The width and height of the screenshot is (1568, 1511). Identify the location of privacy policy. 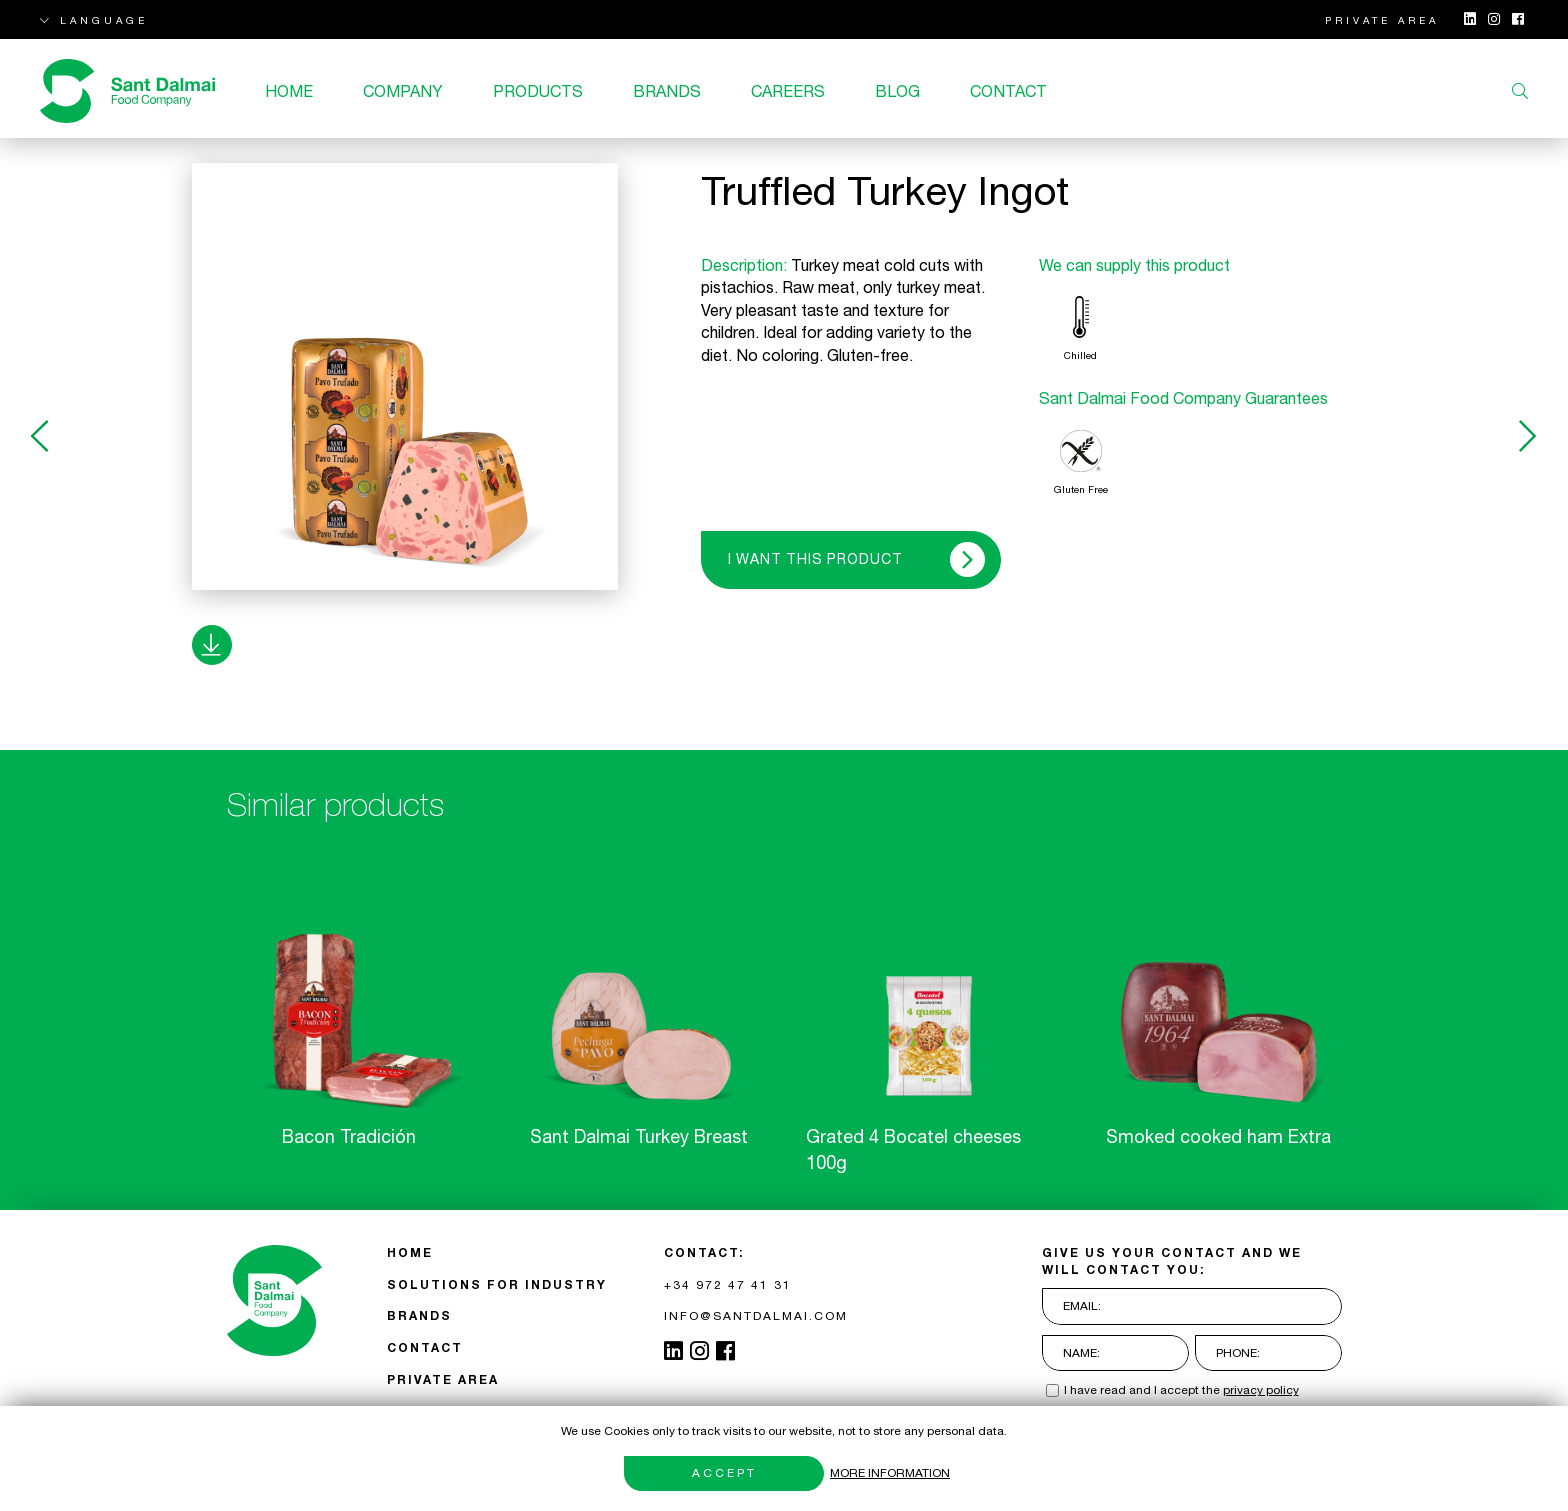
(1261, 1390).